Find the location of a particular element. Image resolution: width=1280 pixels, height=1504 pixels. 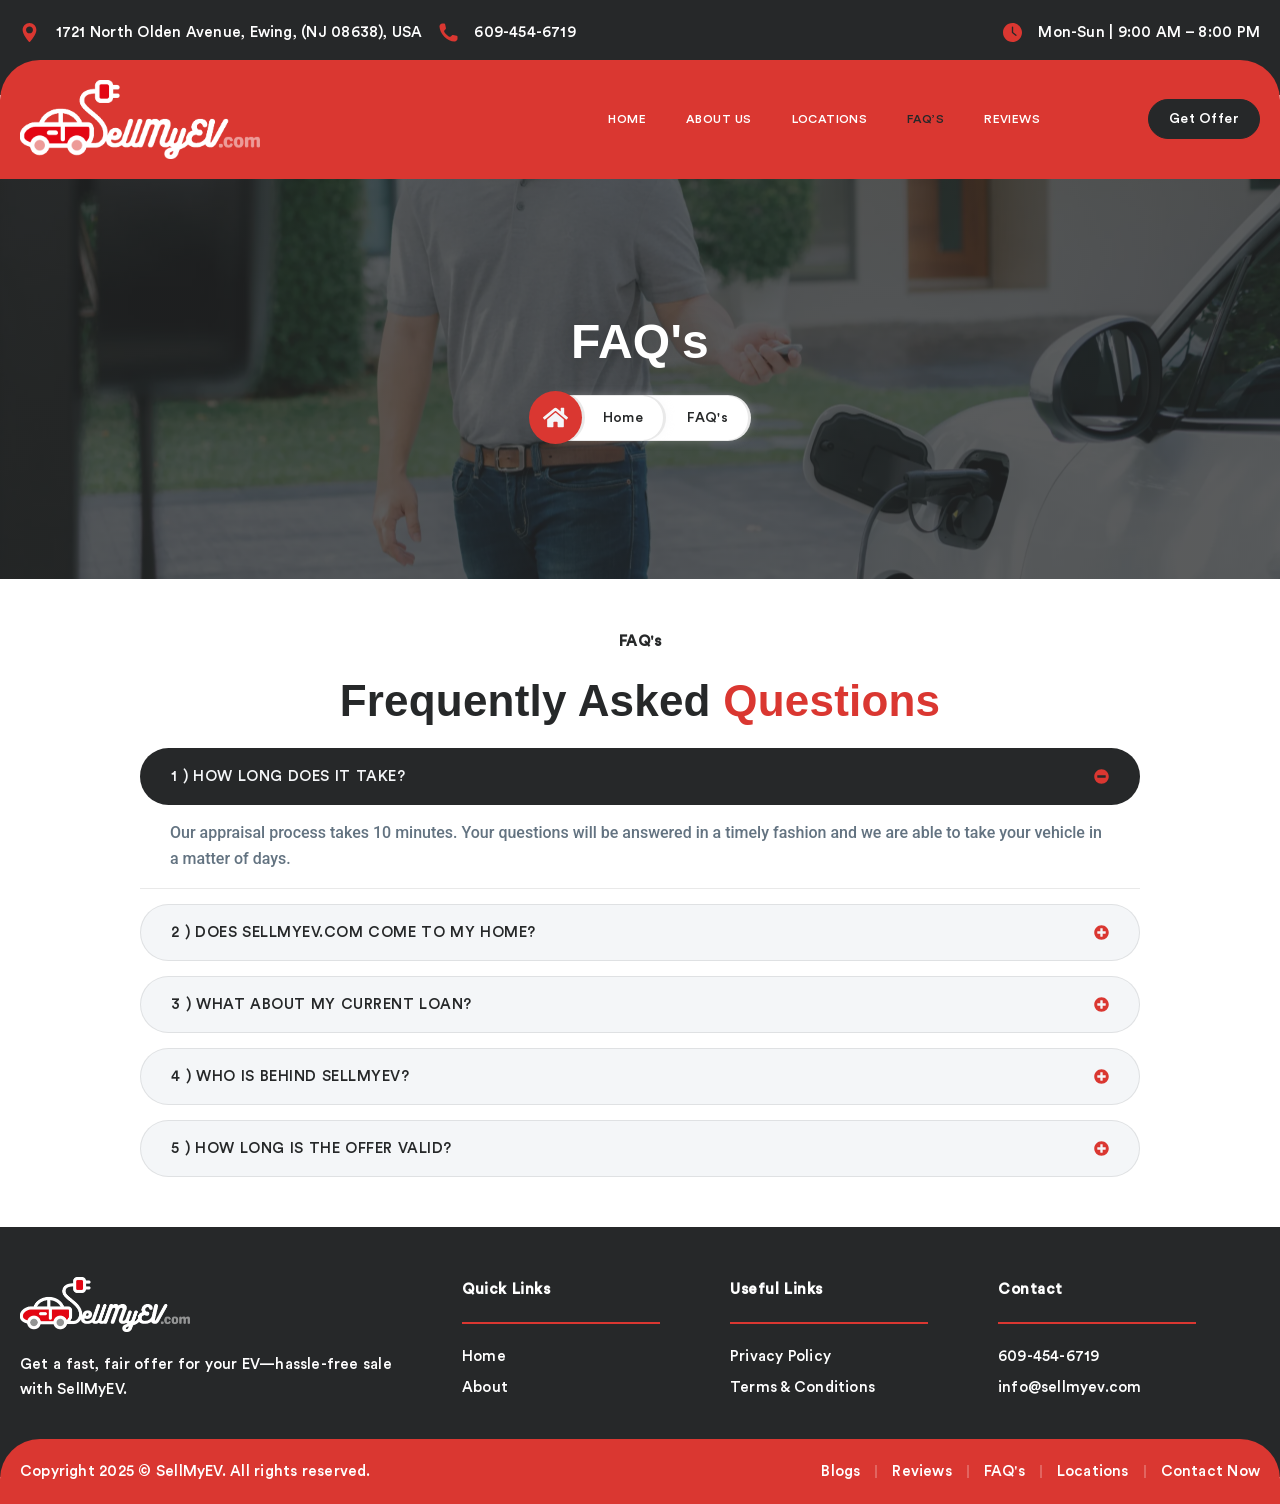

Locations is located at coordinates (830, 119).